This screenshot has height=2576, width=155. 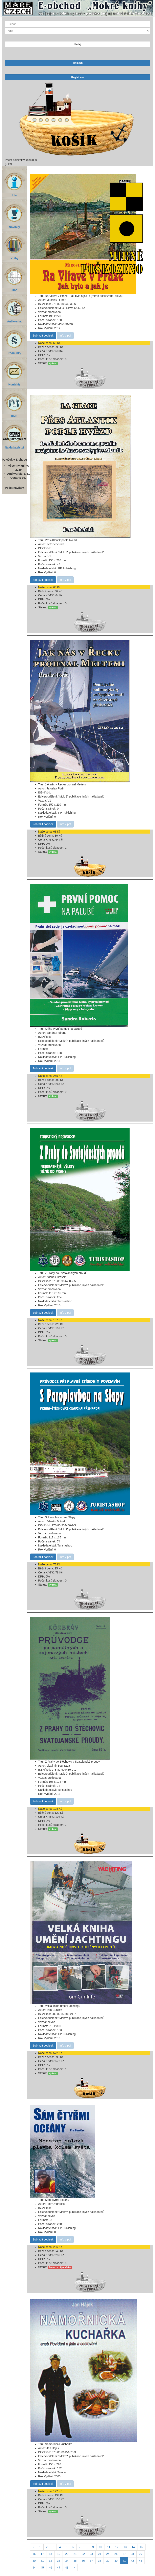 What do you see at coordinates (34, 2567) in the screenshot?
I see `44` at bounding box center [34, 2567].